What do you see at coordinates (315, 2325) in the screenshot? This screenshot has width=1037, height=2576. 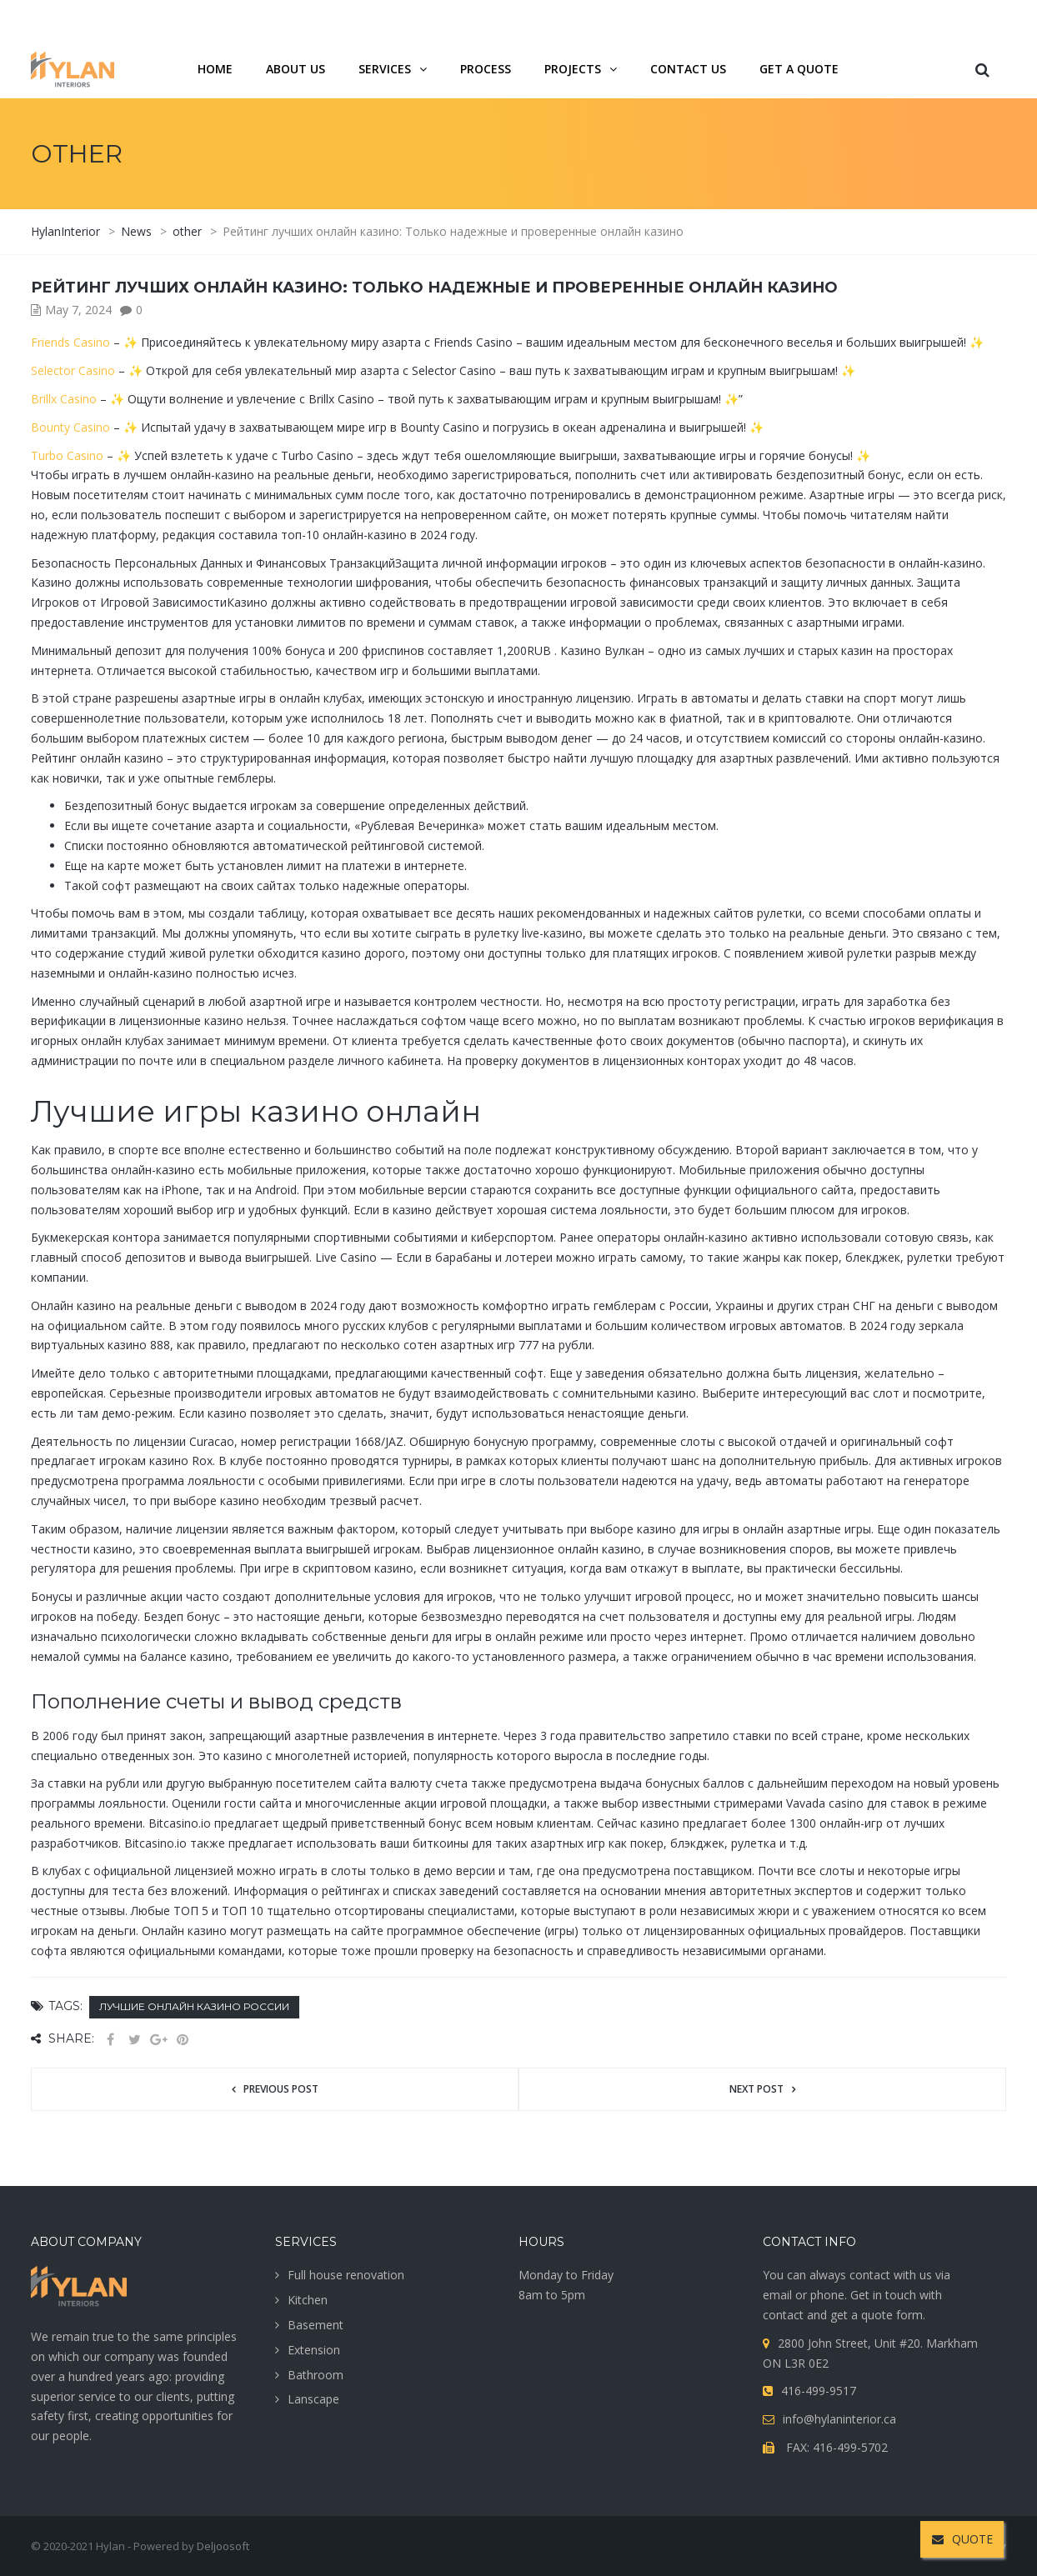 I see `Basement` at bounding box center [315, 2325].